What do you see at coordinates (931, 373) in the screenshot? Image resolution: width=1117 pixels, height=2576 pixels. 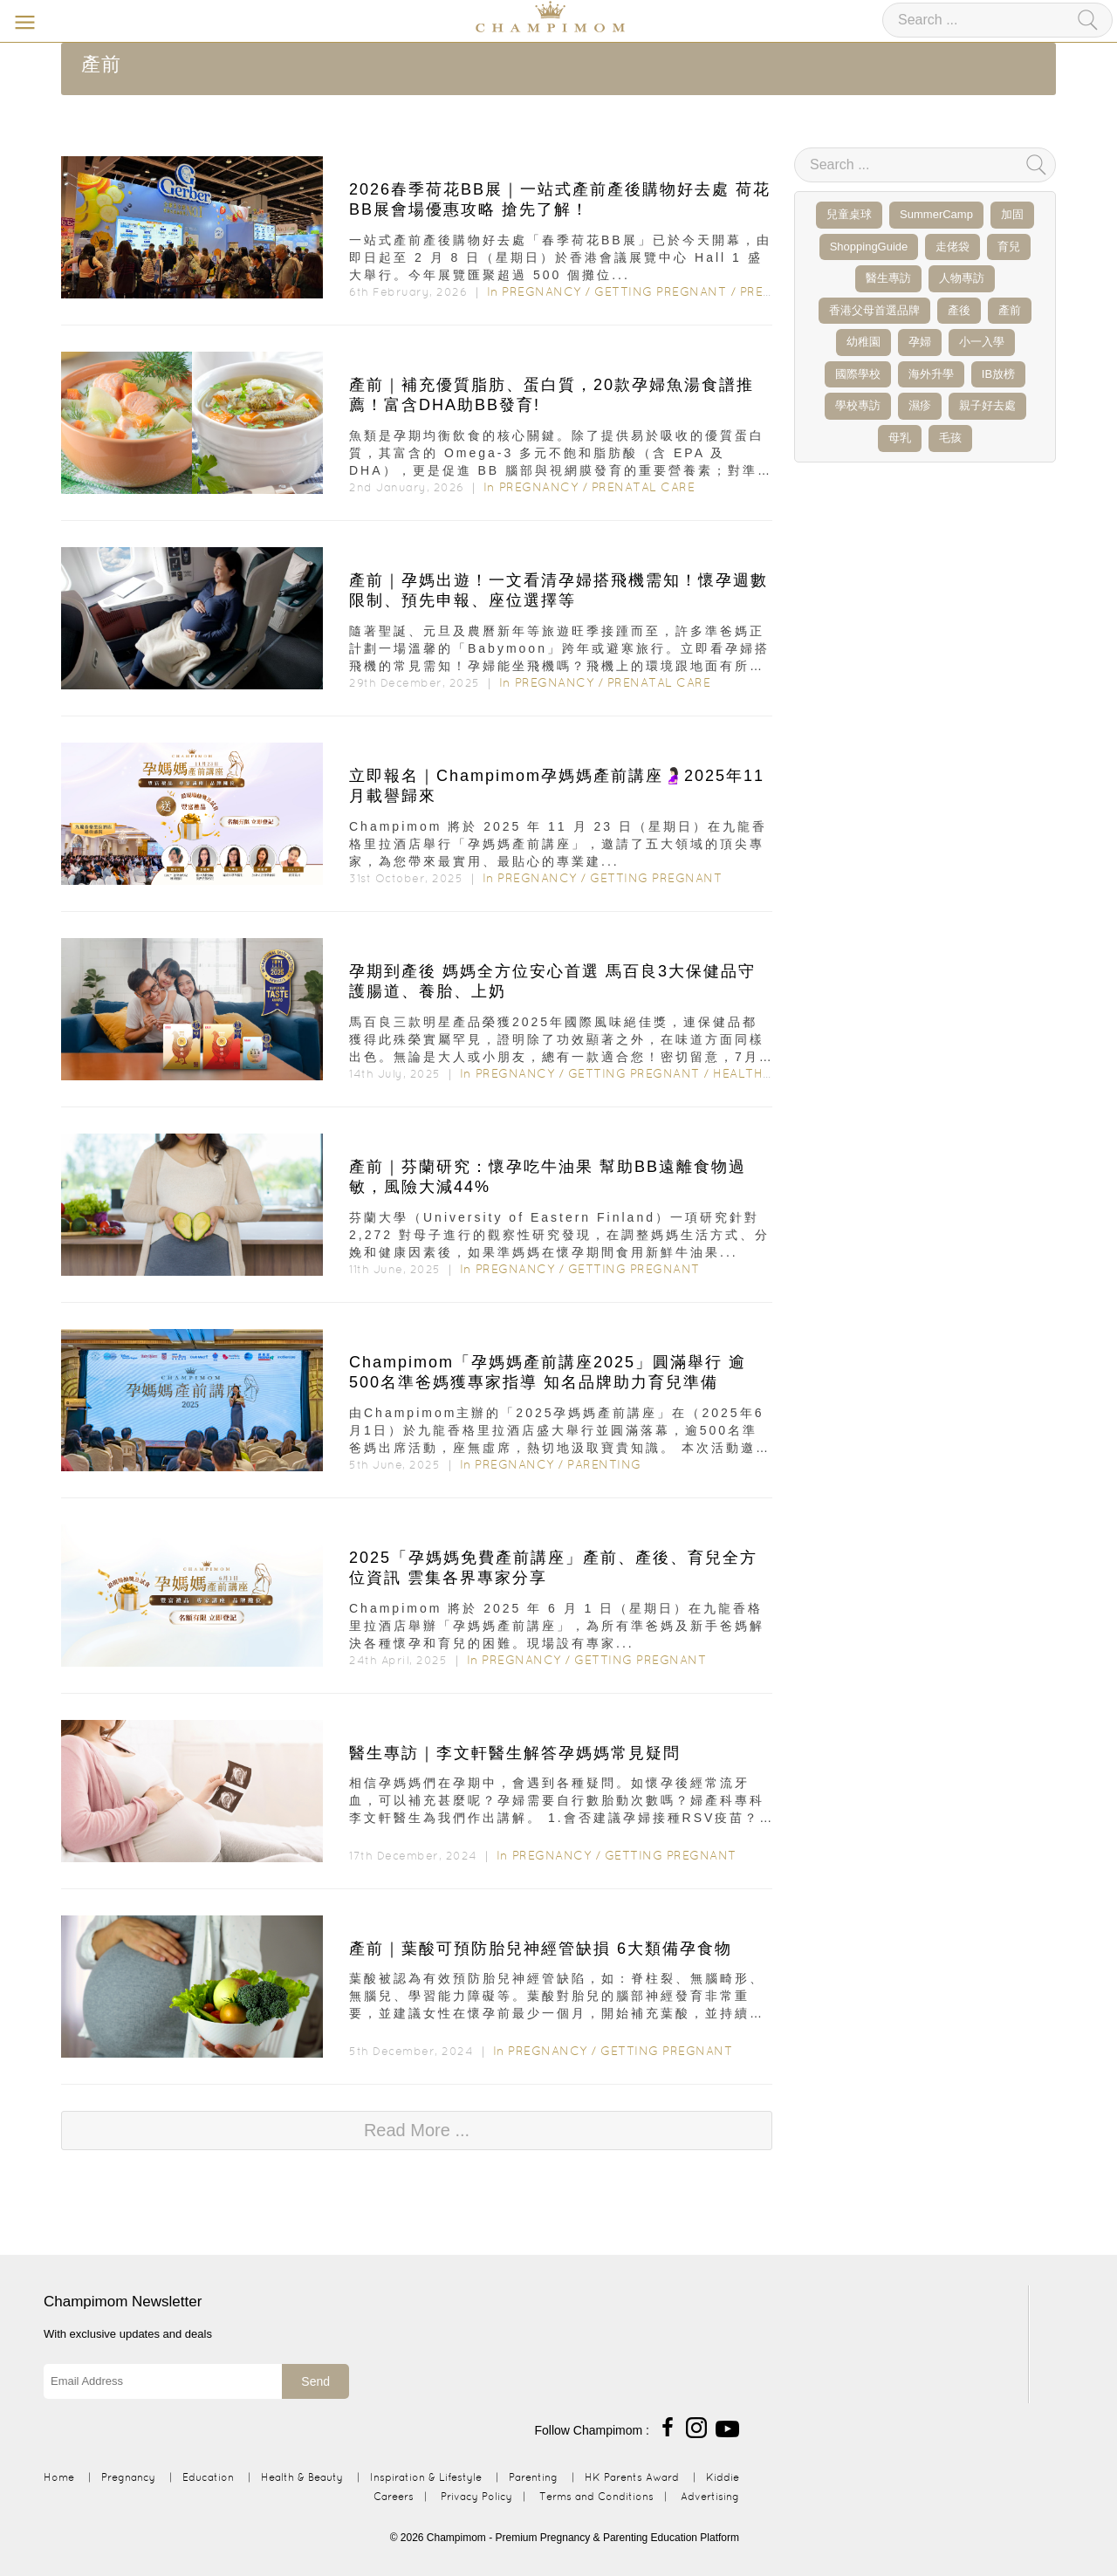 I see `海外升學` at bounding box center [931, 373].